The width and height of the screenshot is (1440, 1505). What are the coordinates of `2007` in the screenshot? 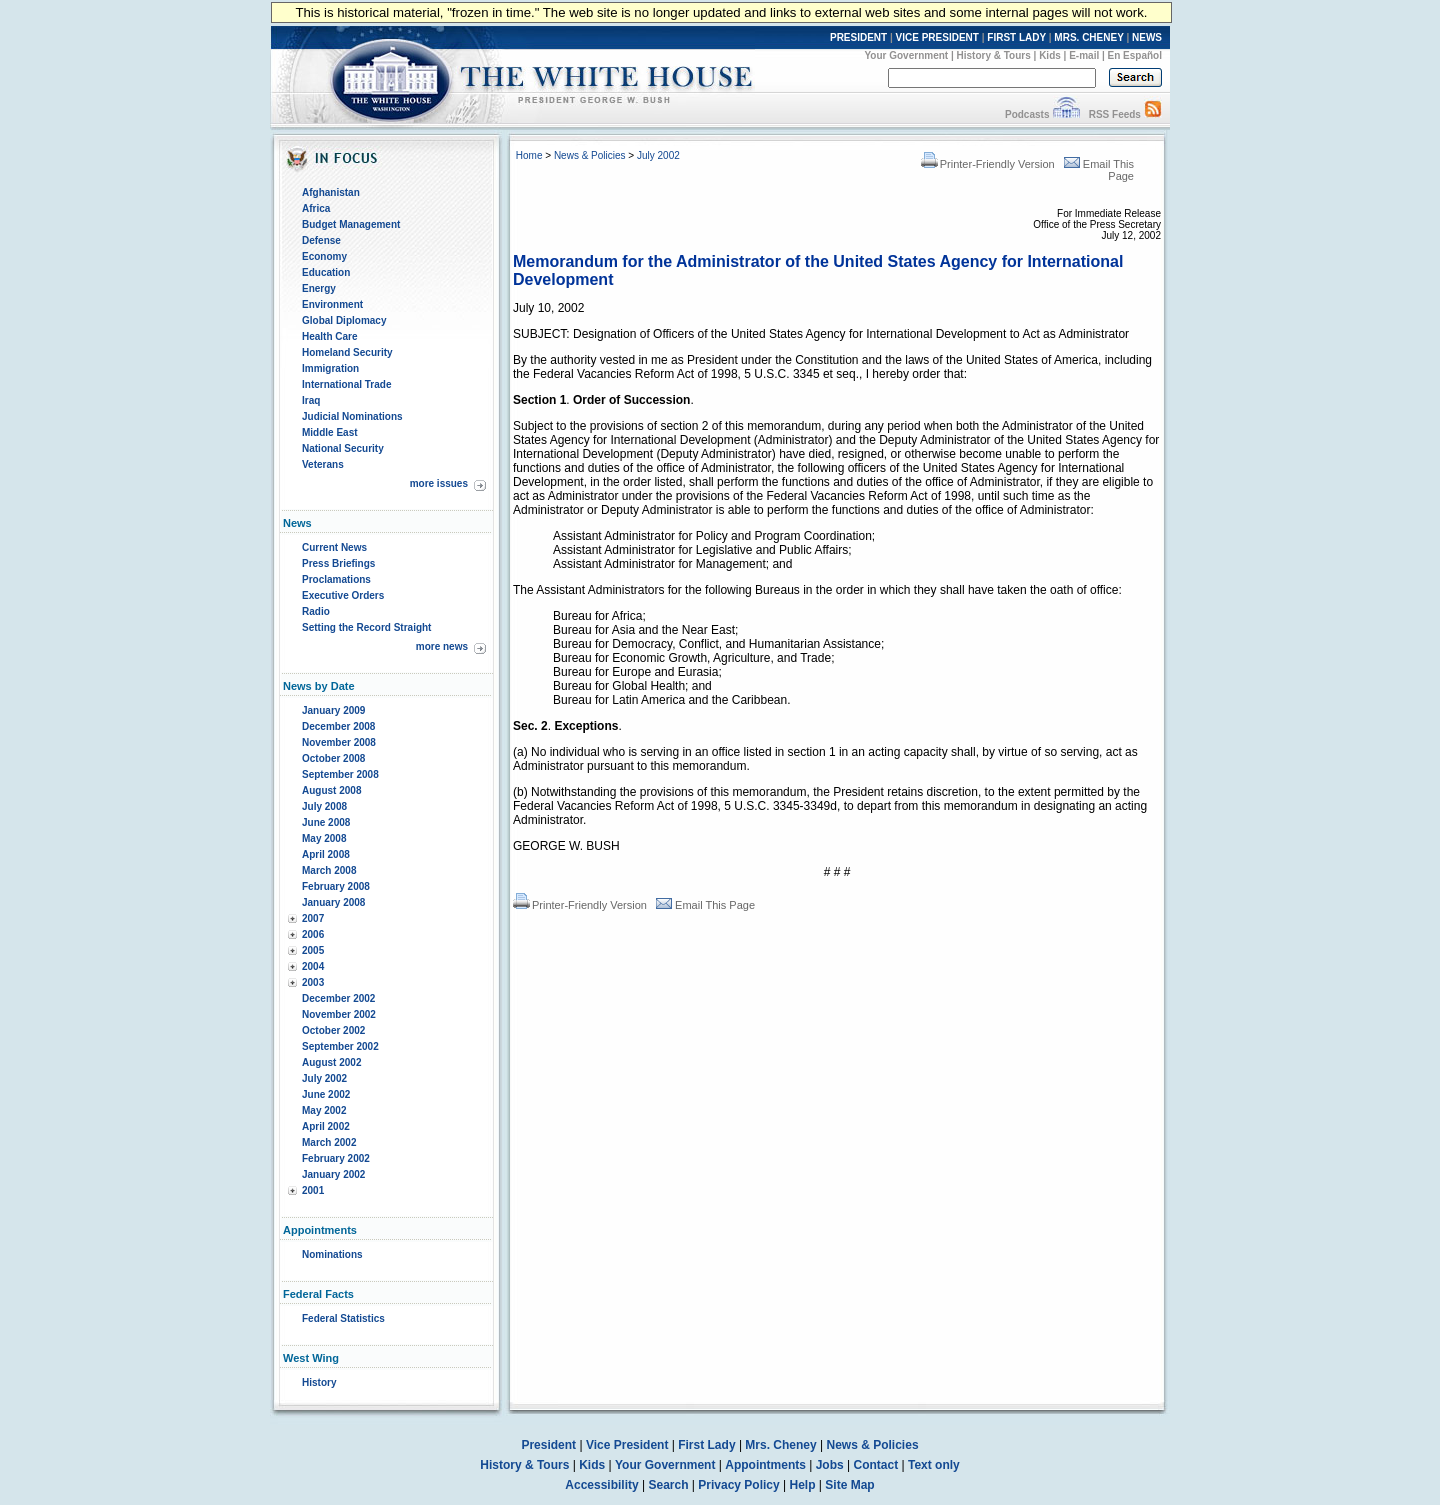 It's located at (313, 918).